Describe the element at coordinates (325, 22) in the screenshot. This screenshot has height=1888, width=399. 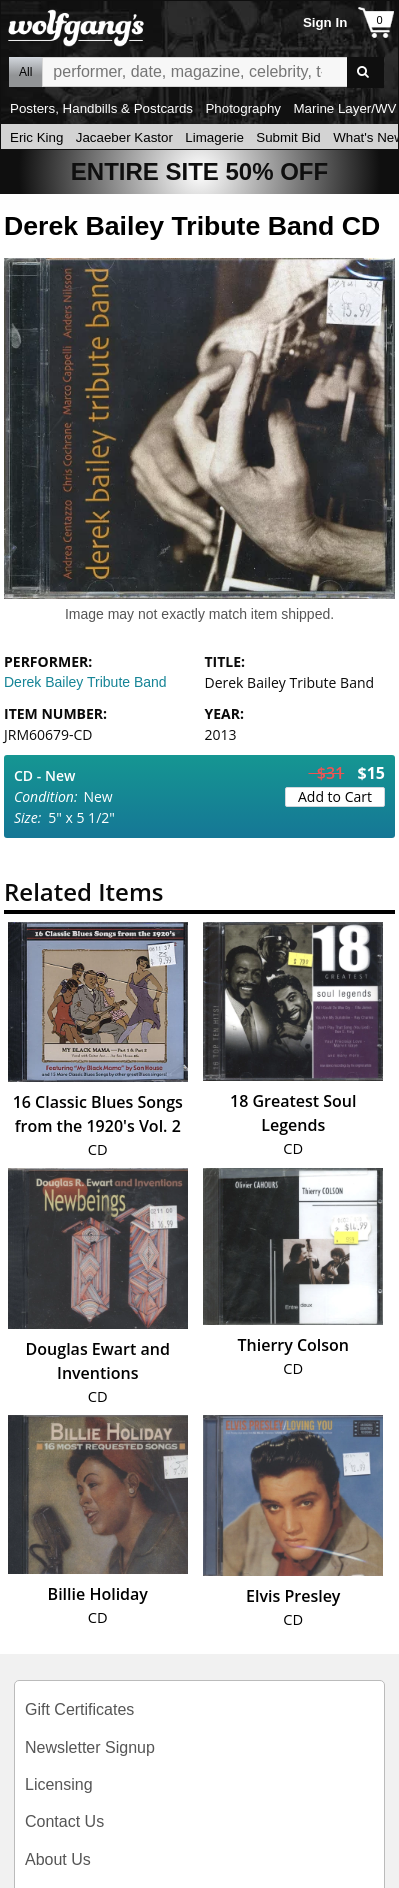
I see `Sign In` at that location.